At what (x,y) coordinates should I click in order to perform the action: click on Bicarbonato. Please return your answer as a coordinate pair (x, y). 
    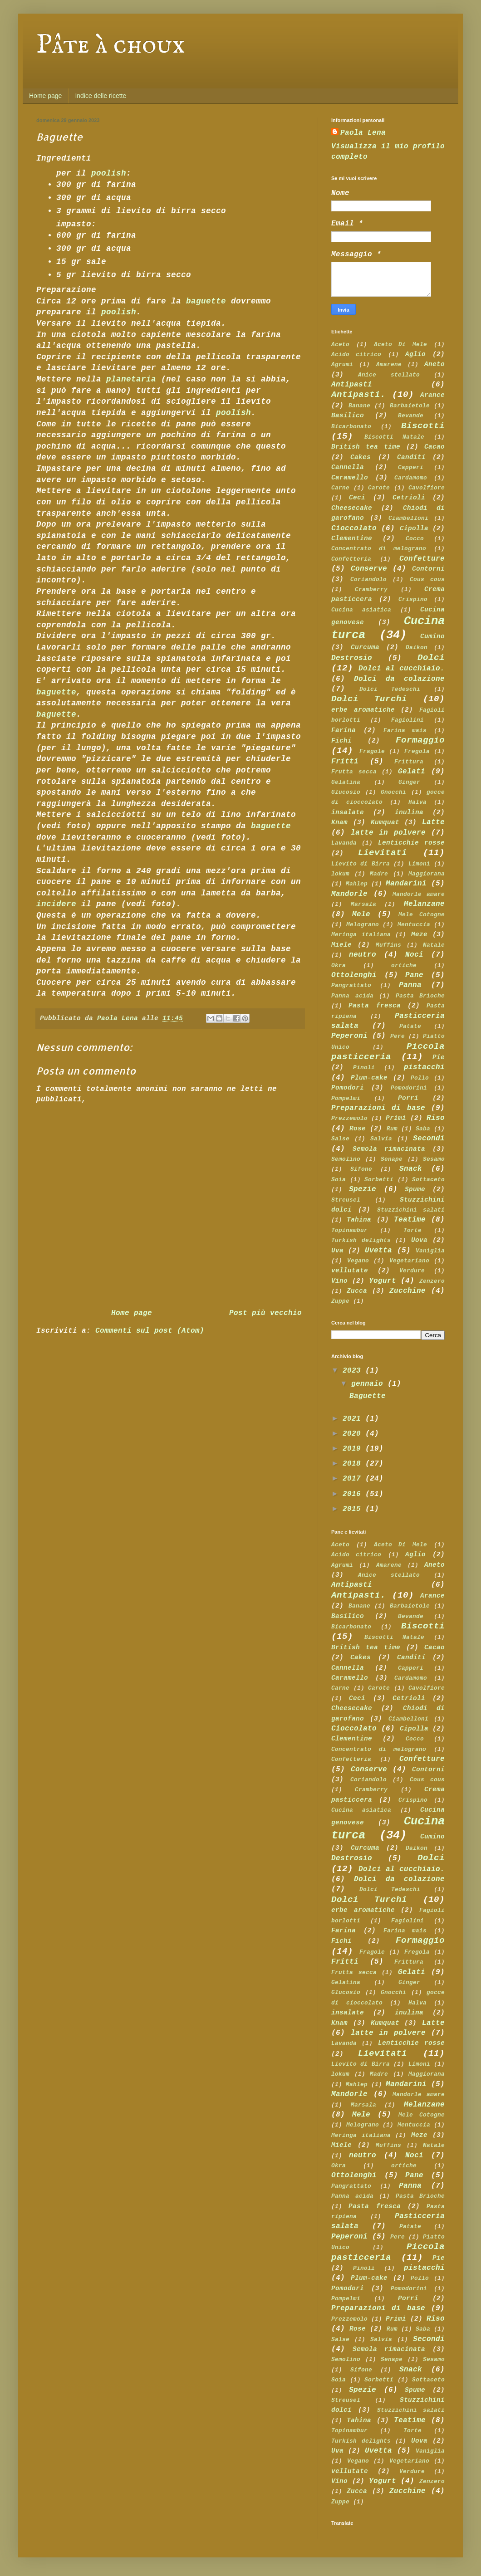
    Looking at the image, I should click on (351, 426).